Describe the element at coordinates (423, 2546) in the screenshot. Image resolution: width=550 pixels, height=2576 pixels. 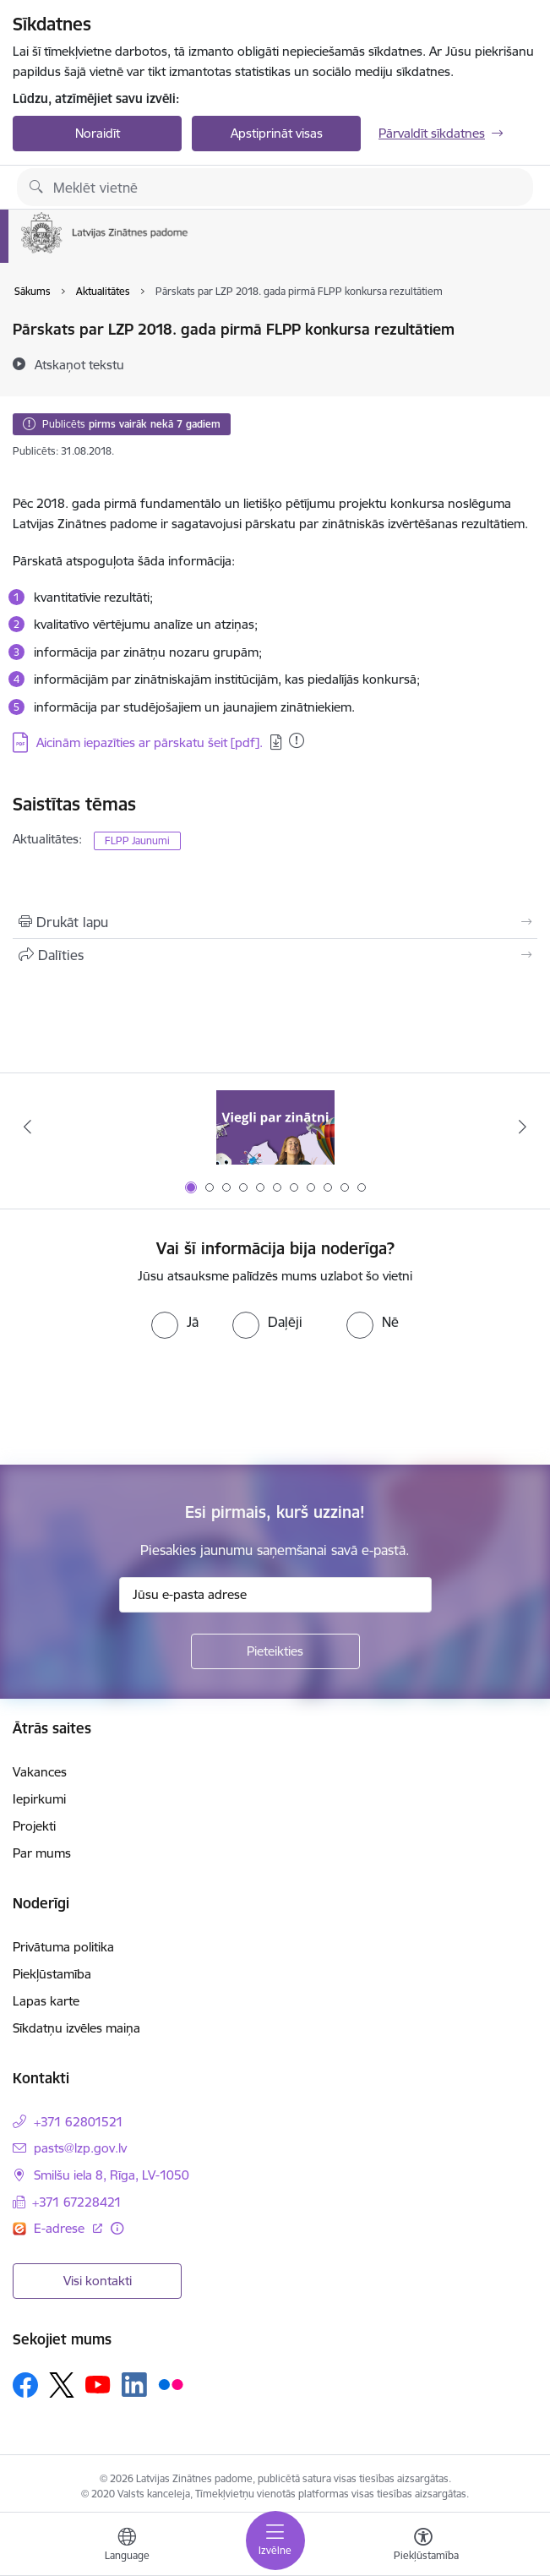
I see `[Atvērt izvēlni, lai mainītu fonta lielumu vai lappuses kontrastu]` at that location.